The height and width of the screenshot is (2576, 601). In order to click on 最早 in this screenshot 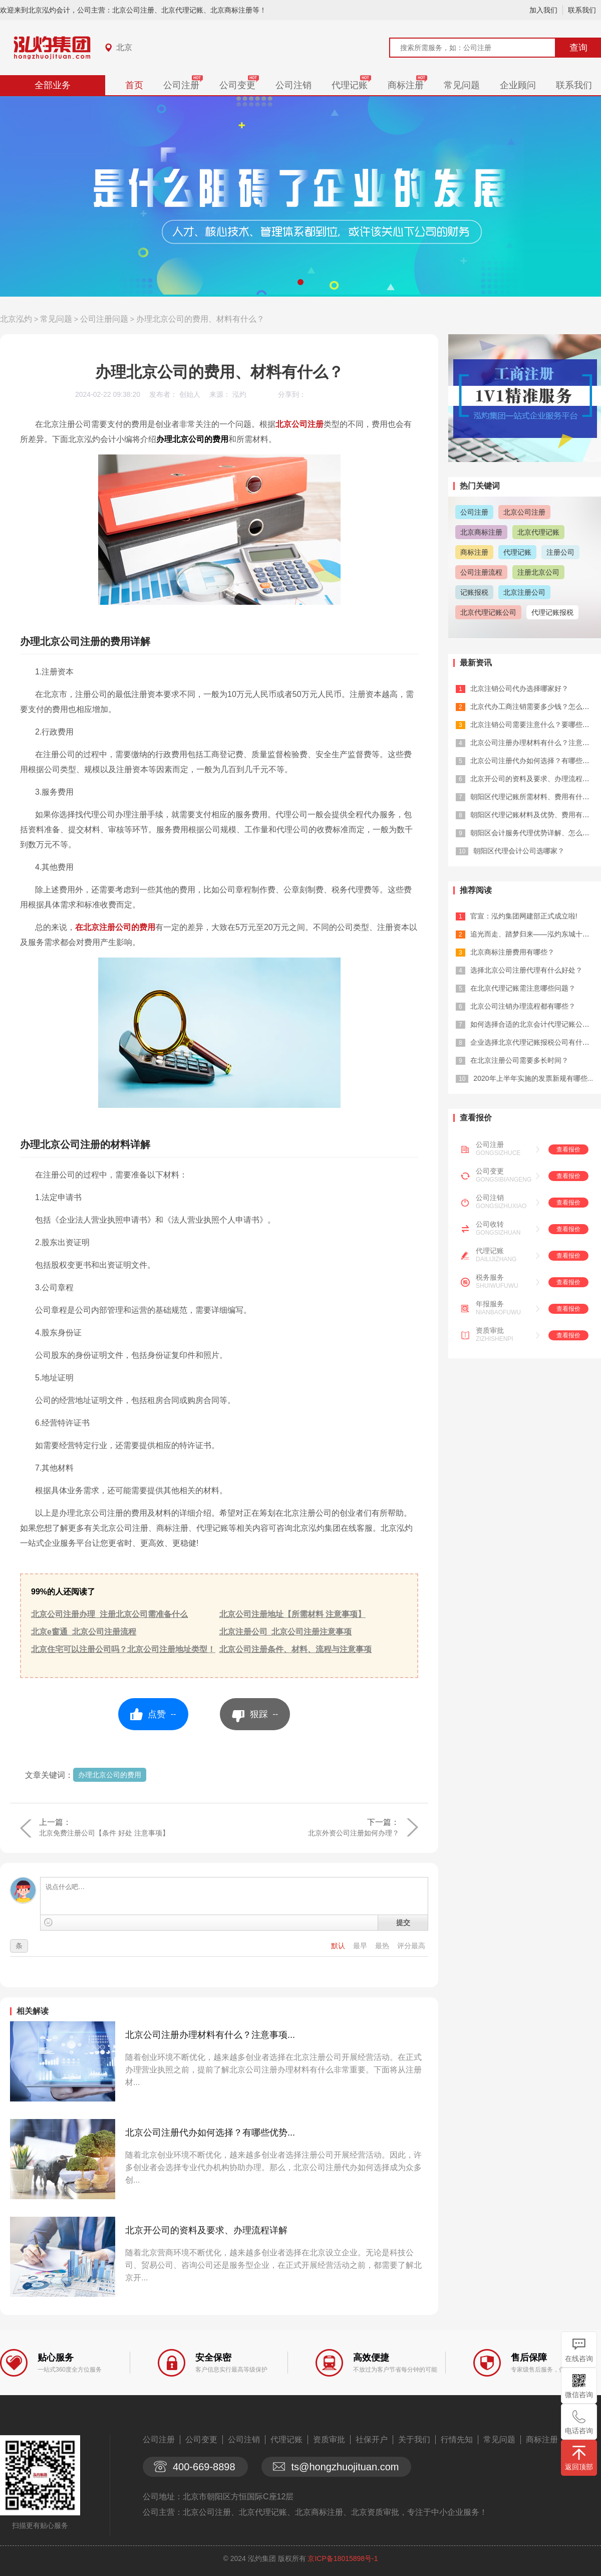, I will do `click(361, 1946)`.